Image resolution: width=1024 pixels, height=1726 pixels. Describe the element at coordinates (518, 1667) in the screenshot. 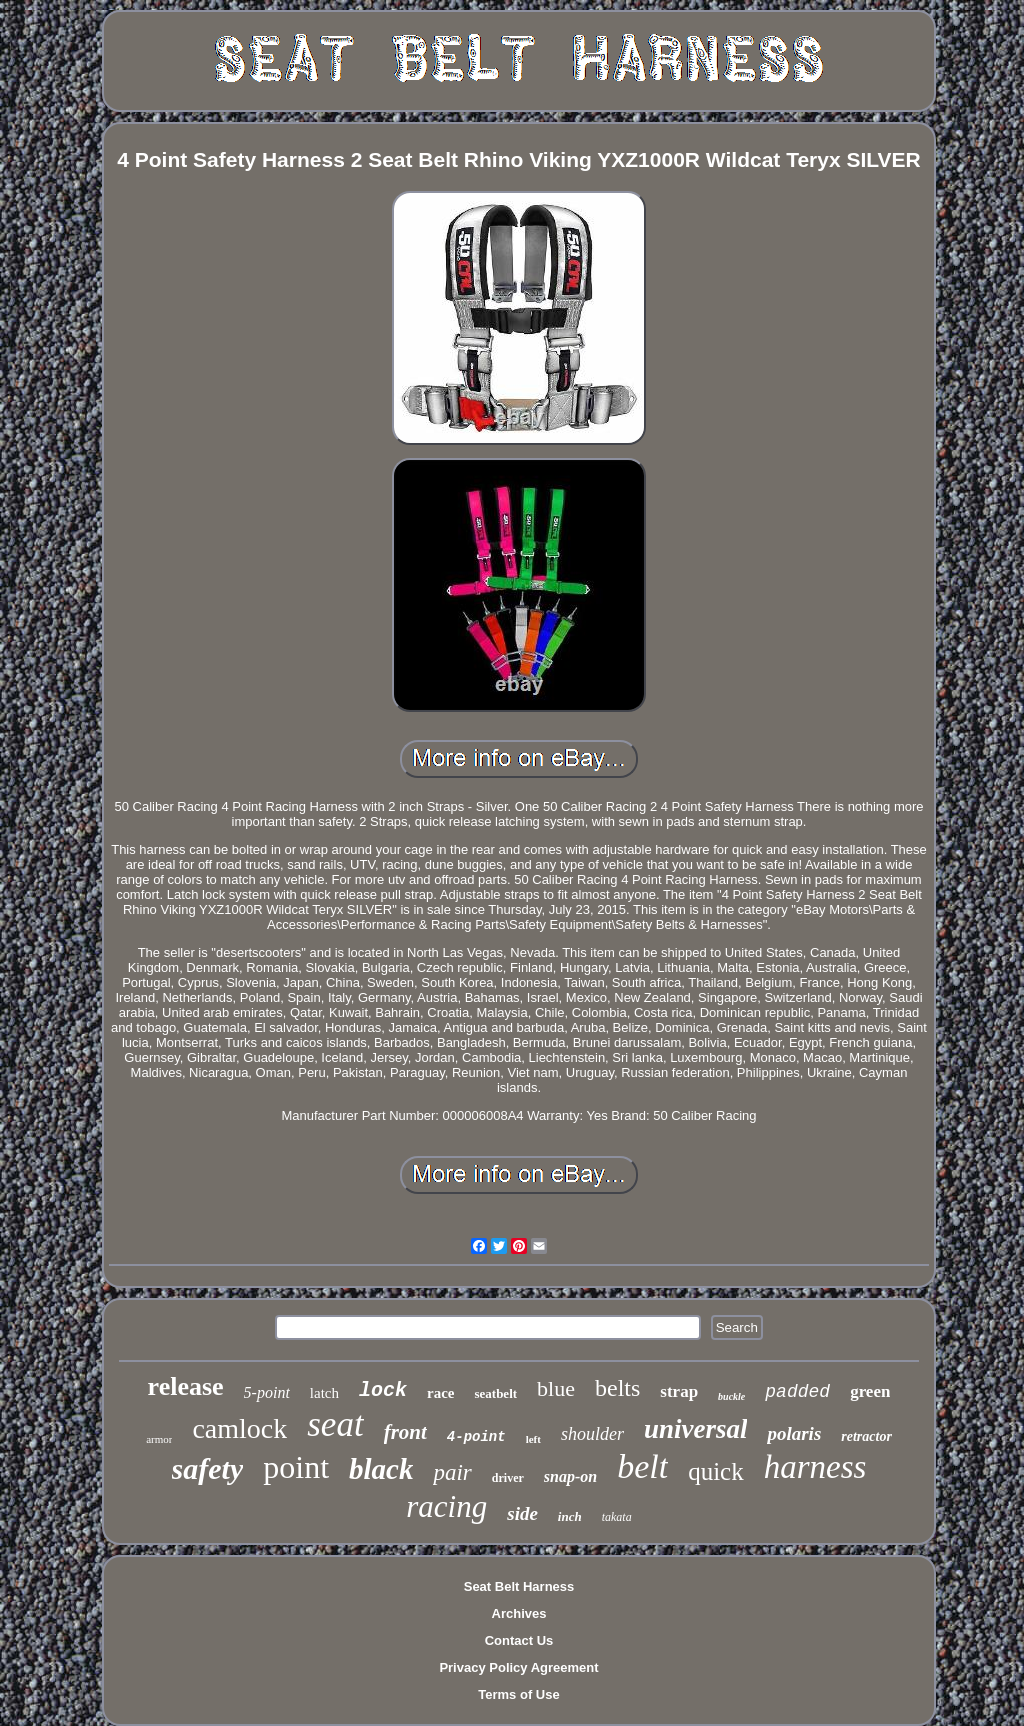

I see `Privacy Policy Agreement` at that location.